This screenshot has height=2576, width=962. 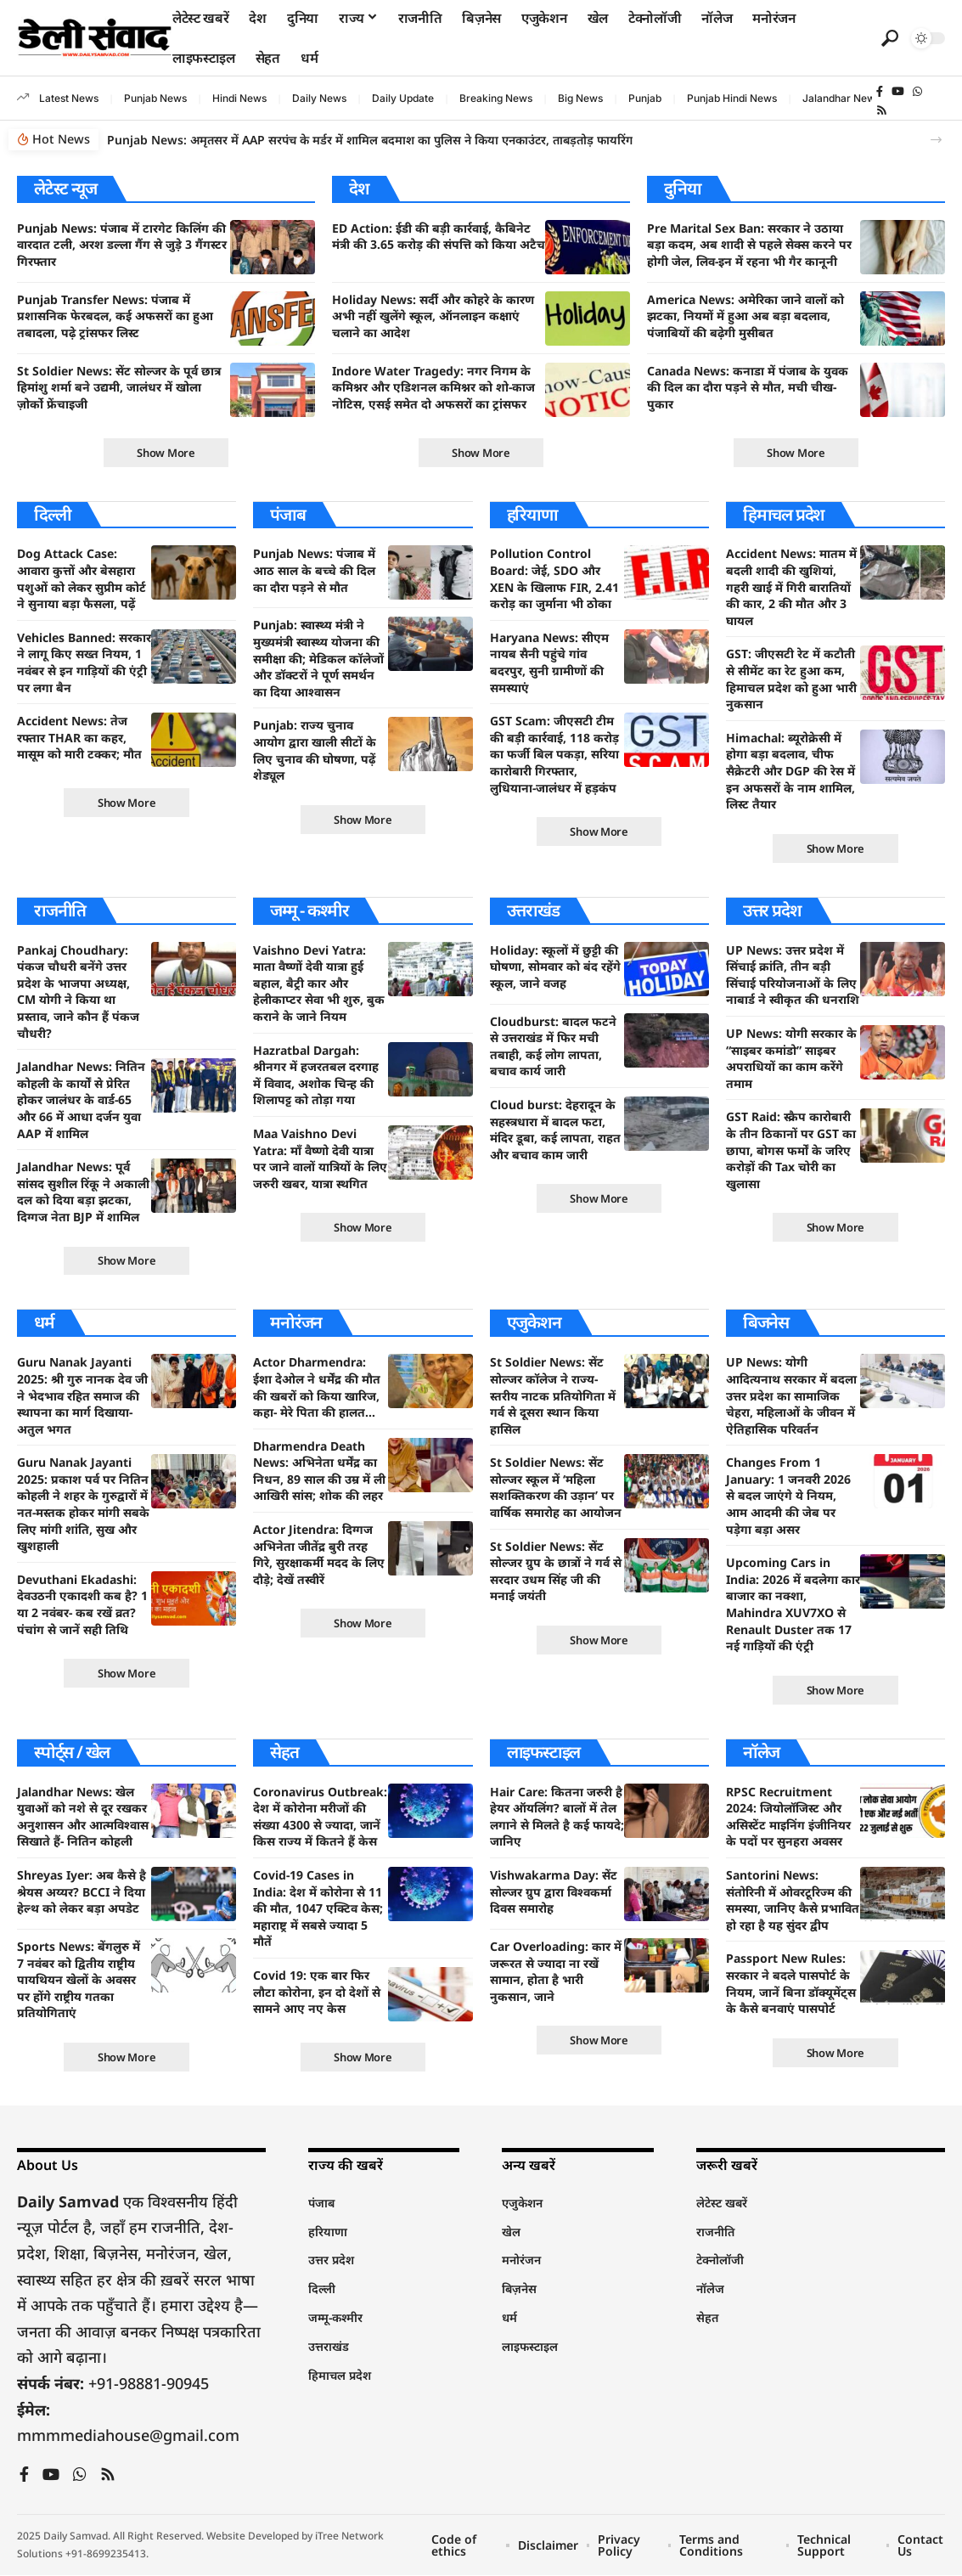 What do you see at coordinates (644, 98) in the screenshot?
I see `Punjab` at bounding box center [644, 98].